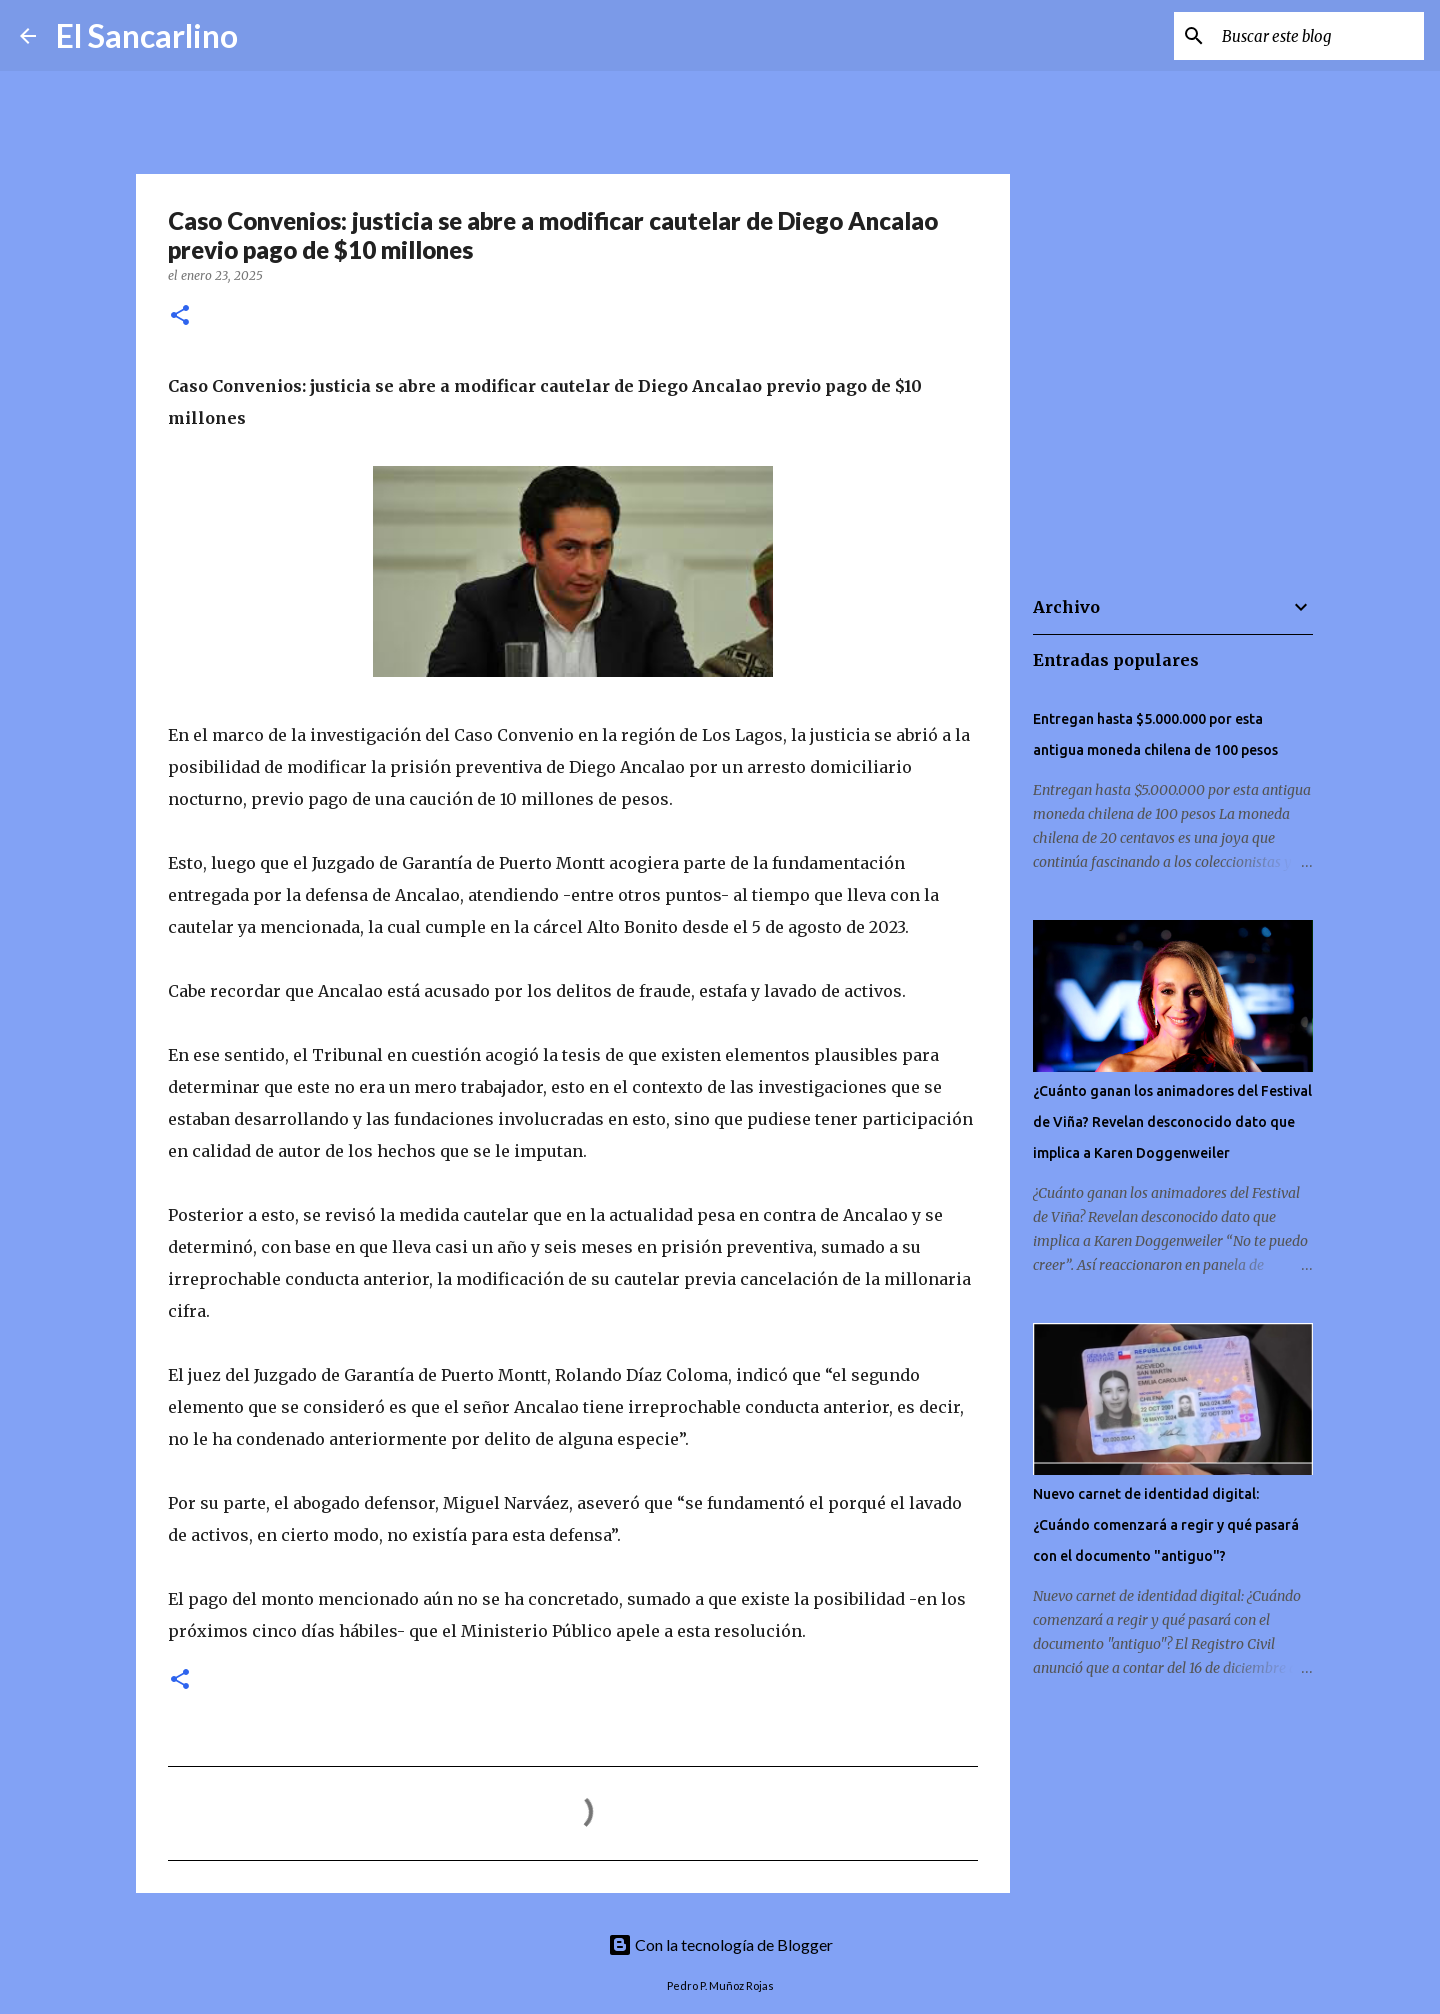 Image resolution: width=1440 pixels, height=2014 pixels. I want to click on ¿Cuánto ganan los animadores del Festival de Viña? Revelan desconocido dato que implica a Karen Doggenweiler, so click(1172, 1122).